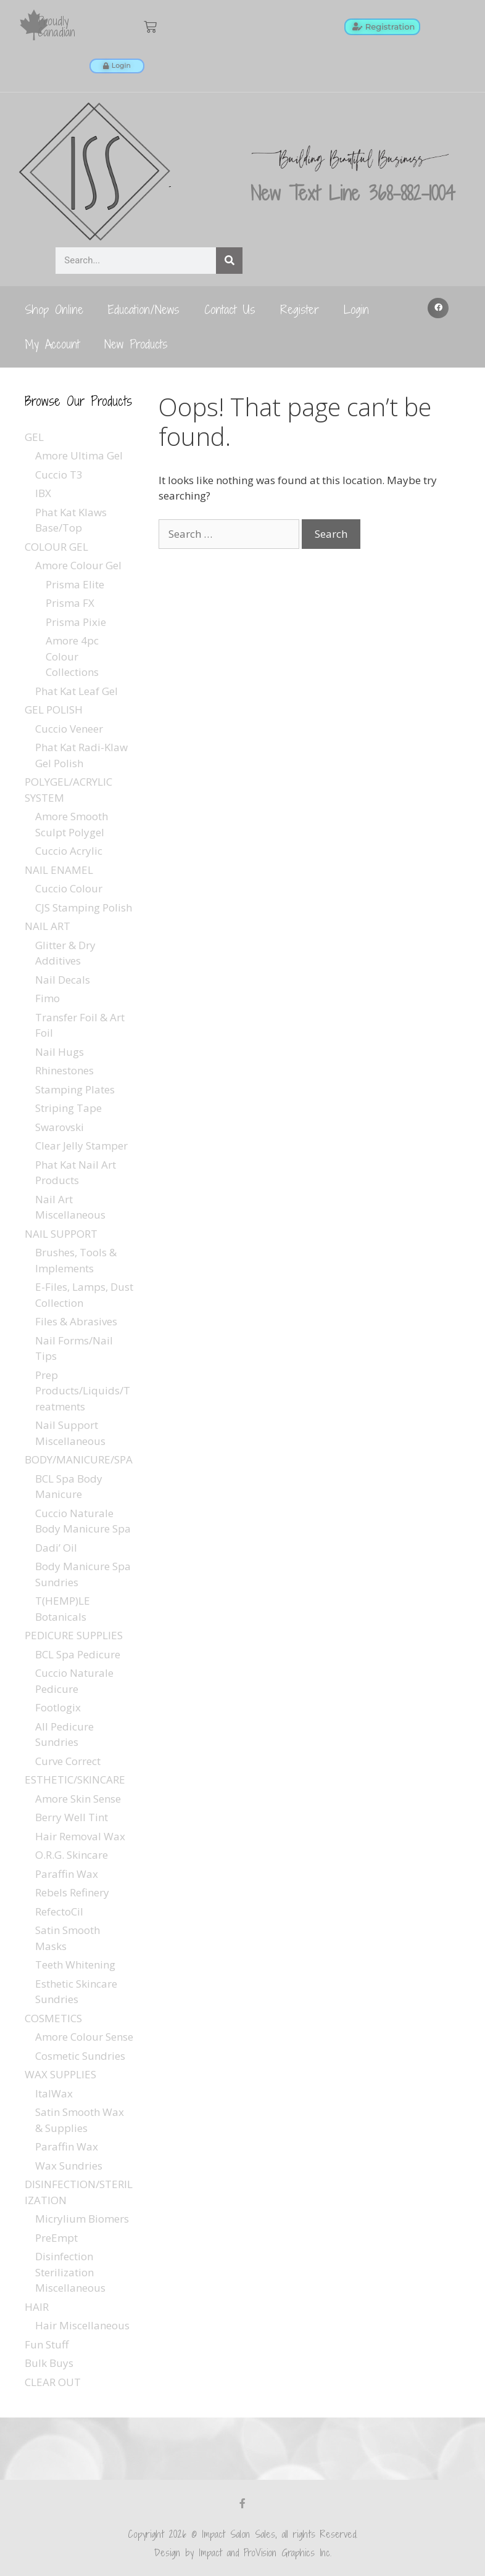  Describe the element at coordinates (59, 870) in the screenshot. I see `NAIL ENAMEL` at that location.